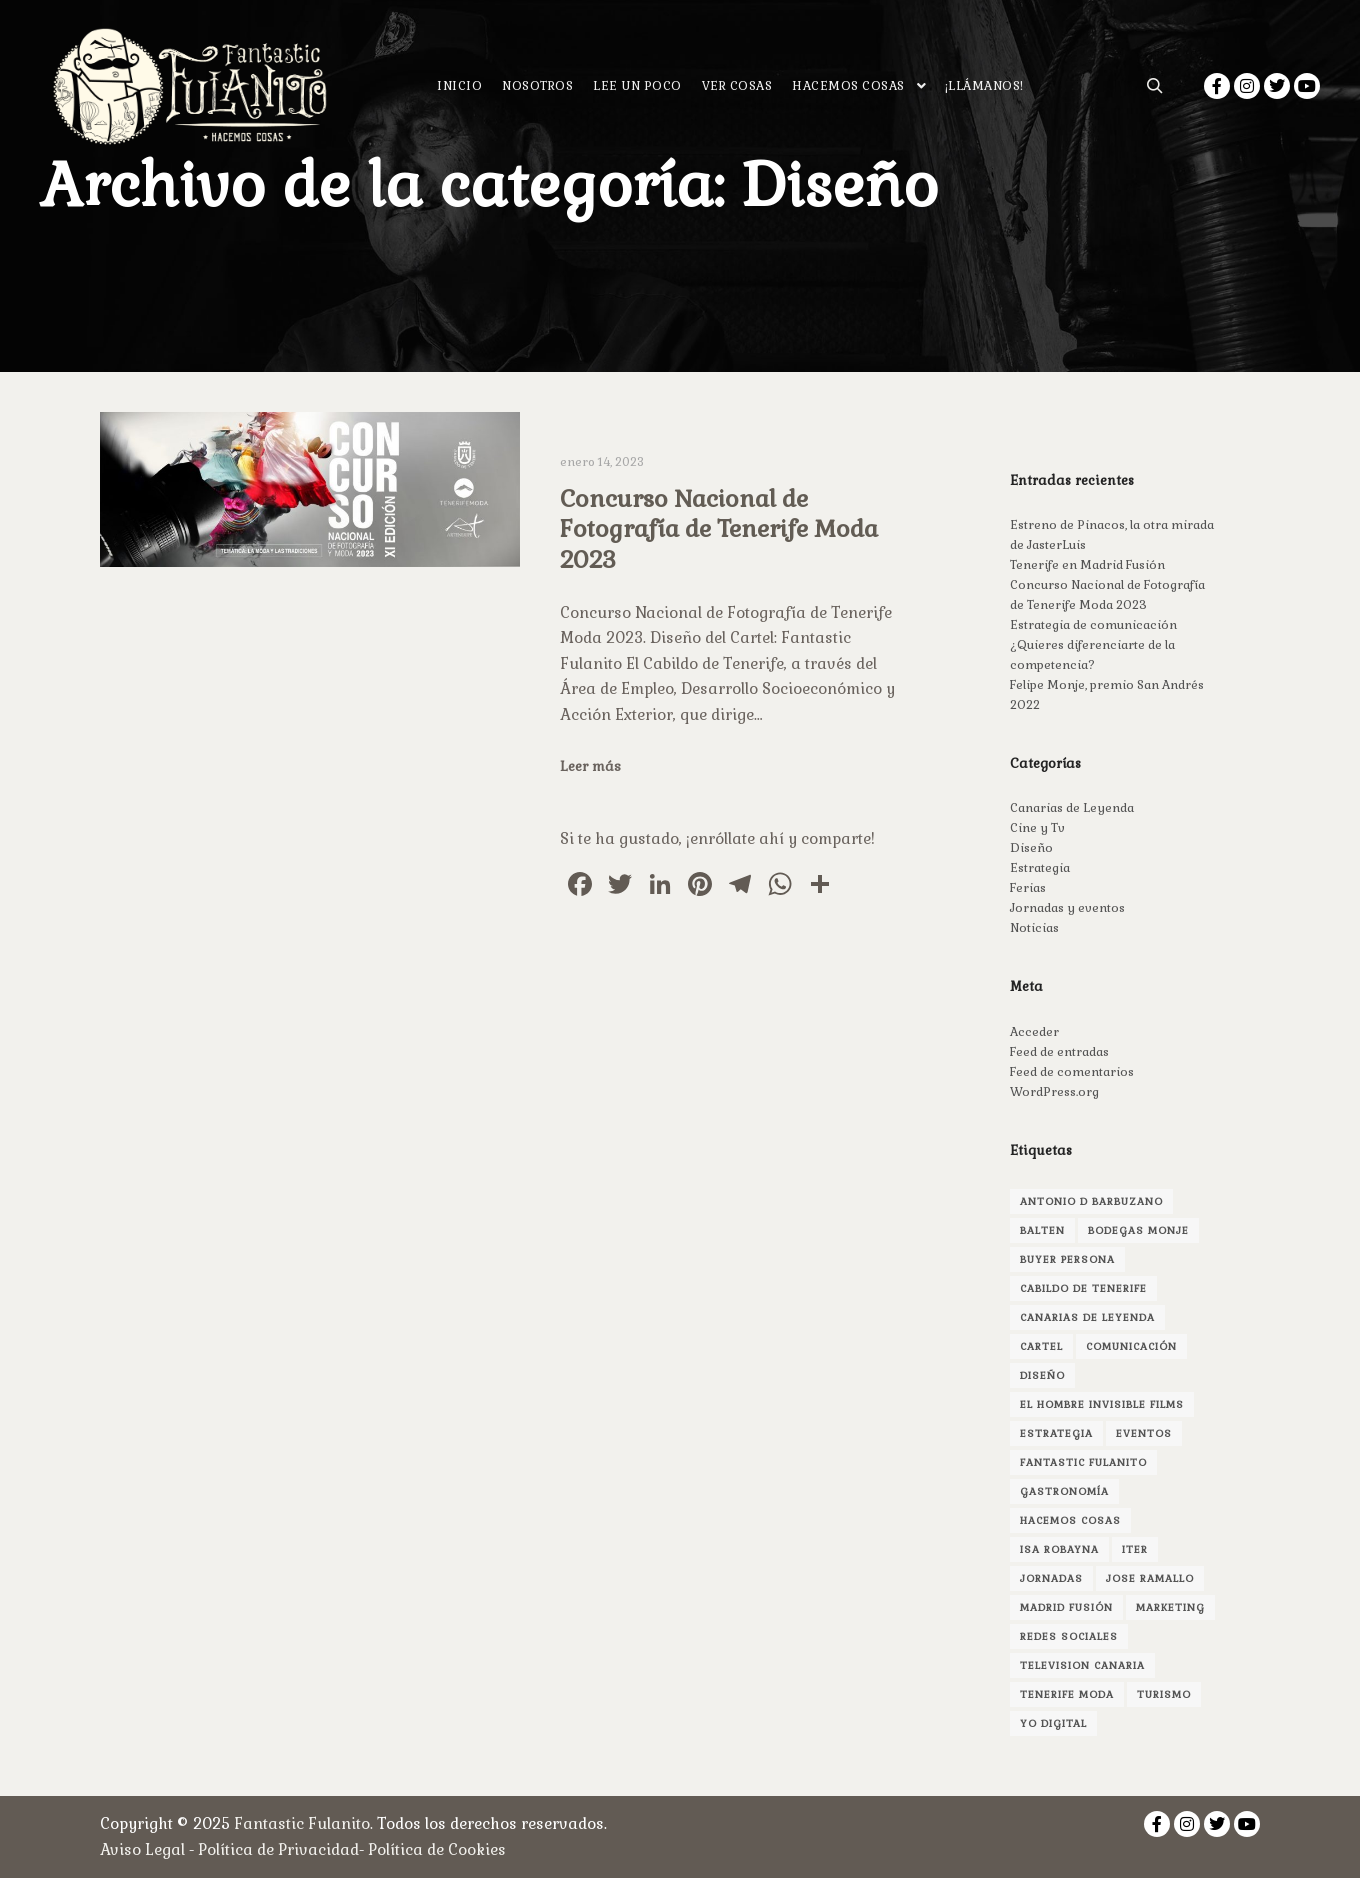 This screenshot has width=1360, height=1878. I want to click on Jornadas y eventos, so click(1067, 908).